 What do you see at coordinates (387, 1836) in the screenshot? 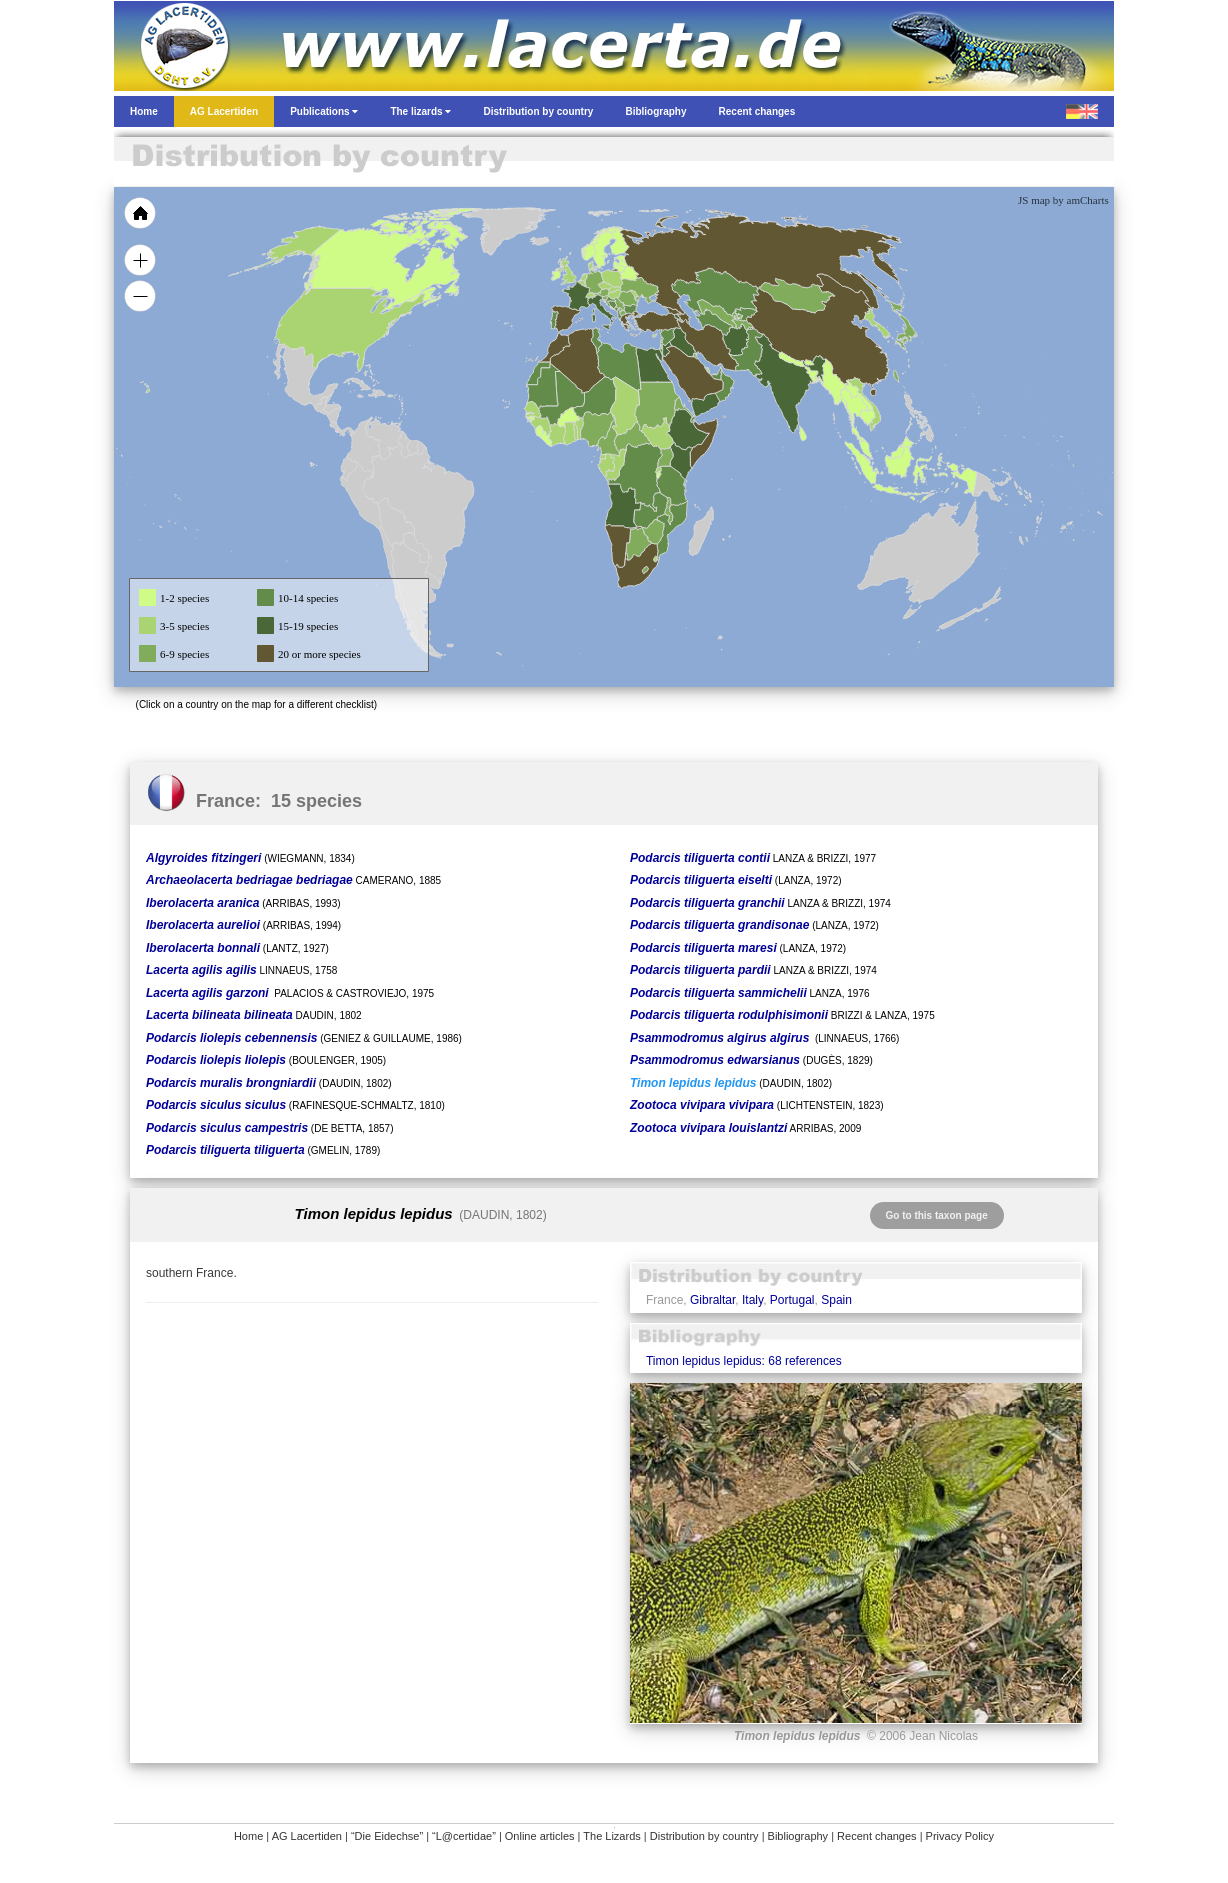
I see `“Die Eidechse”` at bounding box center [387, 1836].